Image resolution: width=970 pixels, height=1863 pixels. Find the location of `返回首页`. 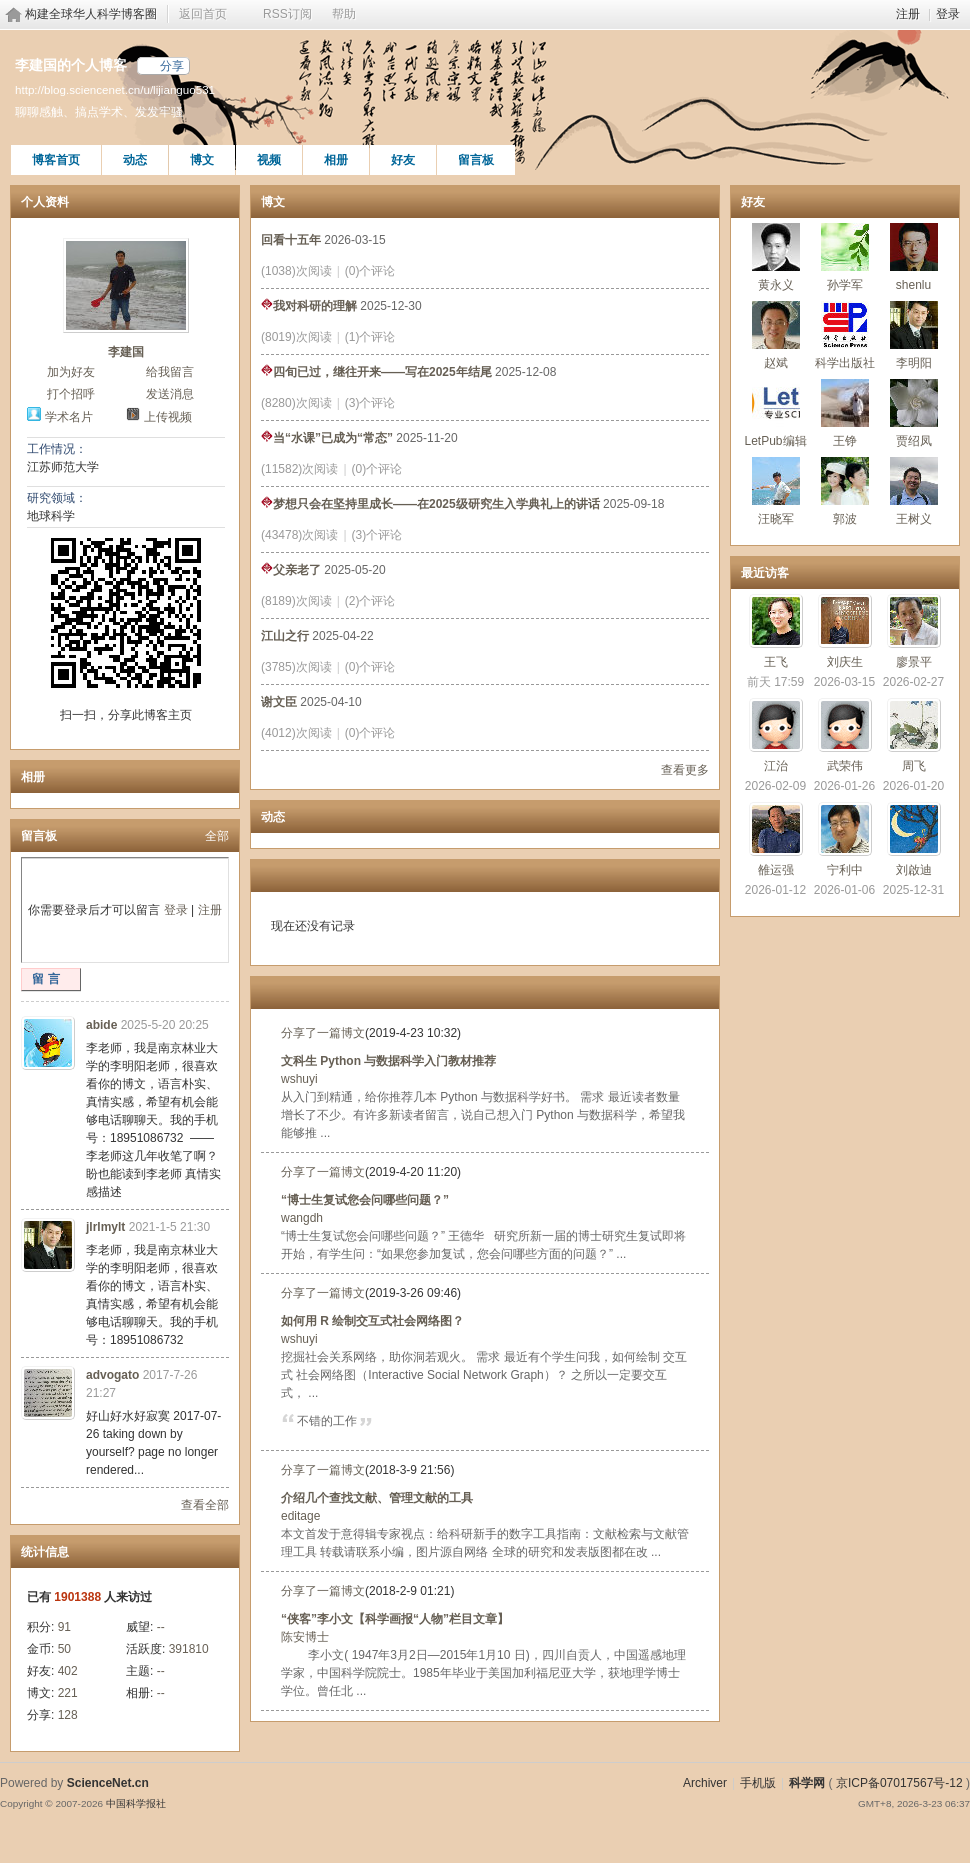

返回首页 is located at coordinates (203, 14).